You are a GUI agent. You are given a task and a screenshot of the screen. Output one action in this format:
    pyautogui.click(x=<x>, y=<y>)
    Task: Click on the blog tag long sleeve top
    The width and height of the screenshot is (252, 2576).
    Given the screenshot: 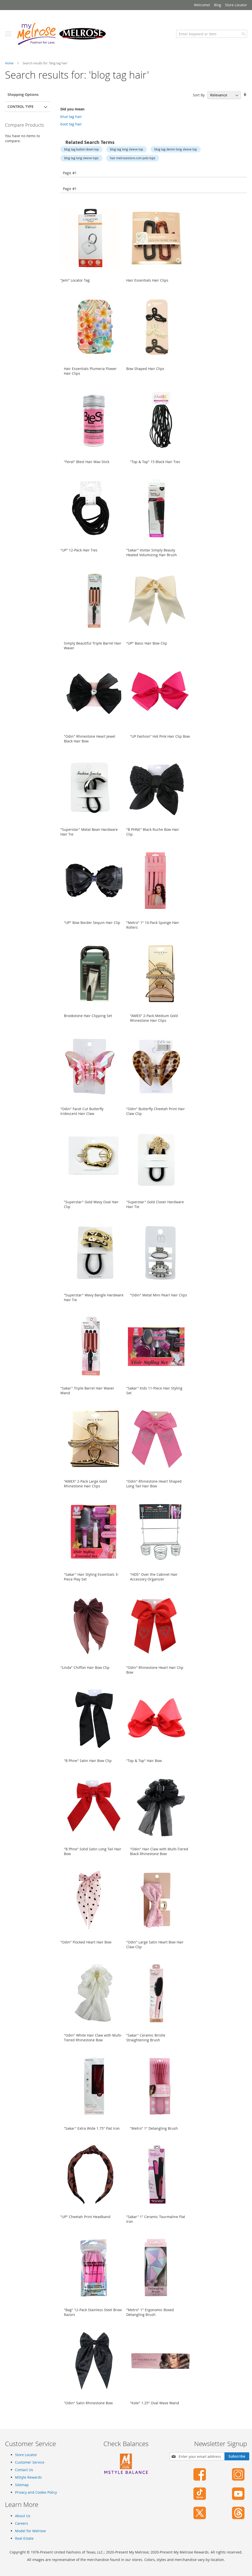 What is the action you would take?
    pyautogui.click(x=126, y=149)
    